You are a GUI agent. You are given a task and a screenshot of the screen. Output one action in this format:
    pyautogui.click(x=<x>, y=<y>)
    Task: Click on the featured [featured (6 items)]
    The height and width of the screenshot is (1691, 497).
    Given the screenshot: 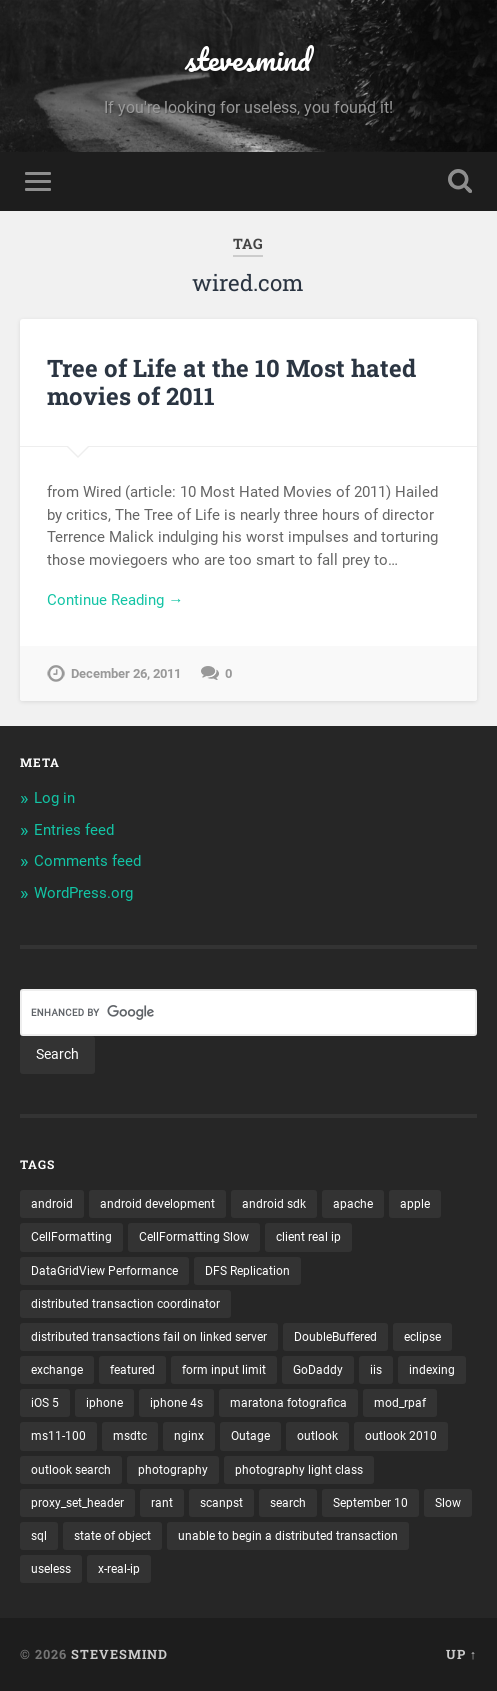 What is the action you would take?
    pyautogui.click(x=132, y=1370)
    